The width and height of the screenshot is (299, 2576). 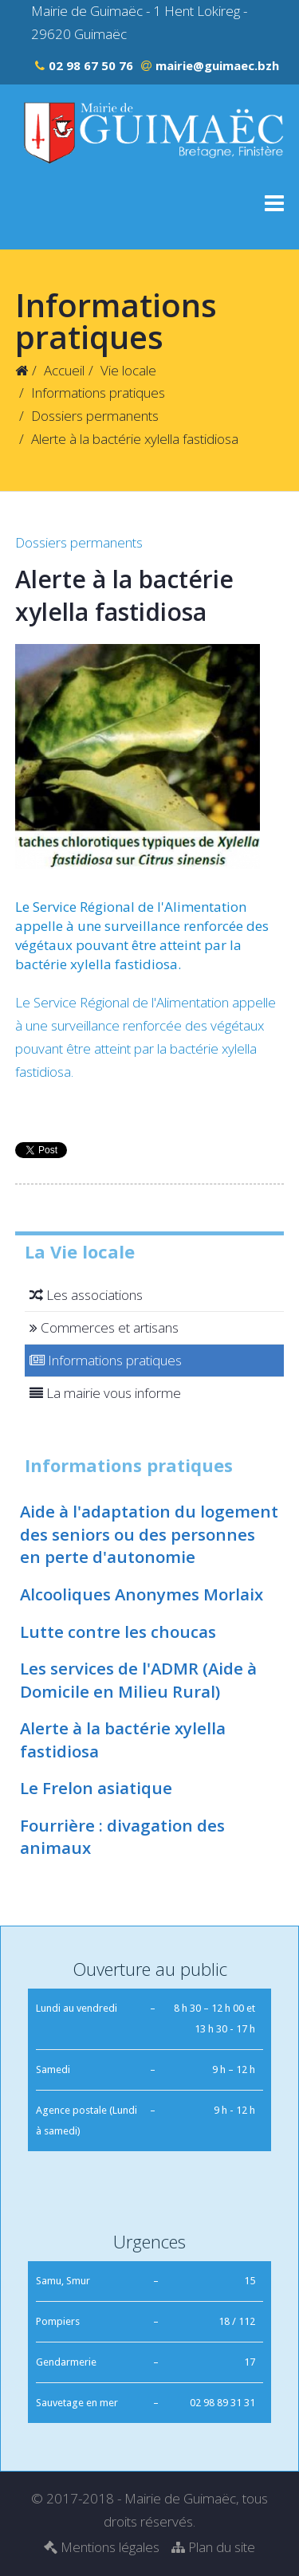 I want to click on Accueil, so click(x=64, y=370).